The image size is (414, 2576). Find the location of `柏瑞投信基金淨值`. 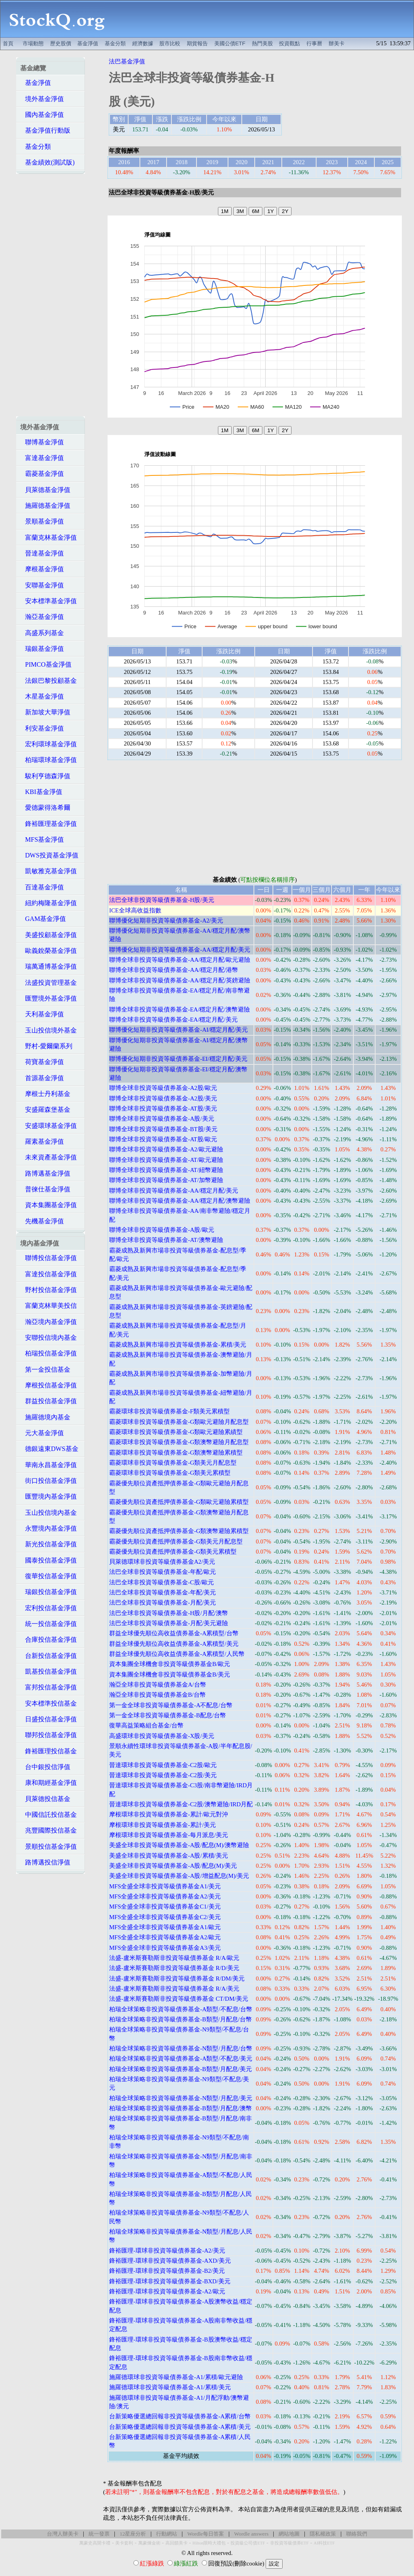

柏瑞投信基金淨值 is located at coordinates (48, 1353).